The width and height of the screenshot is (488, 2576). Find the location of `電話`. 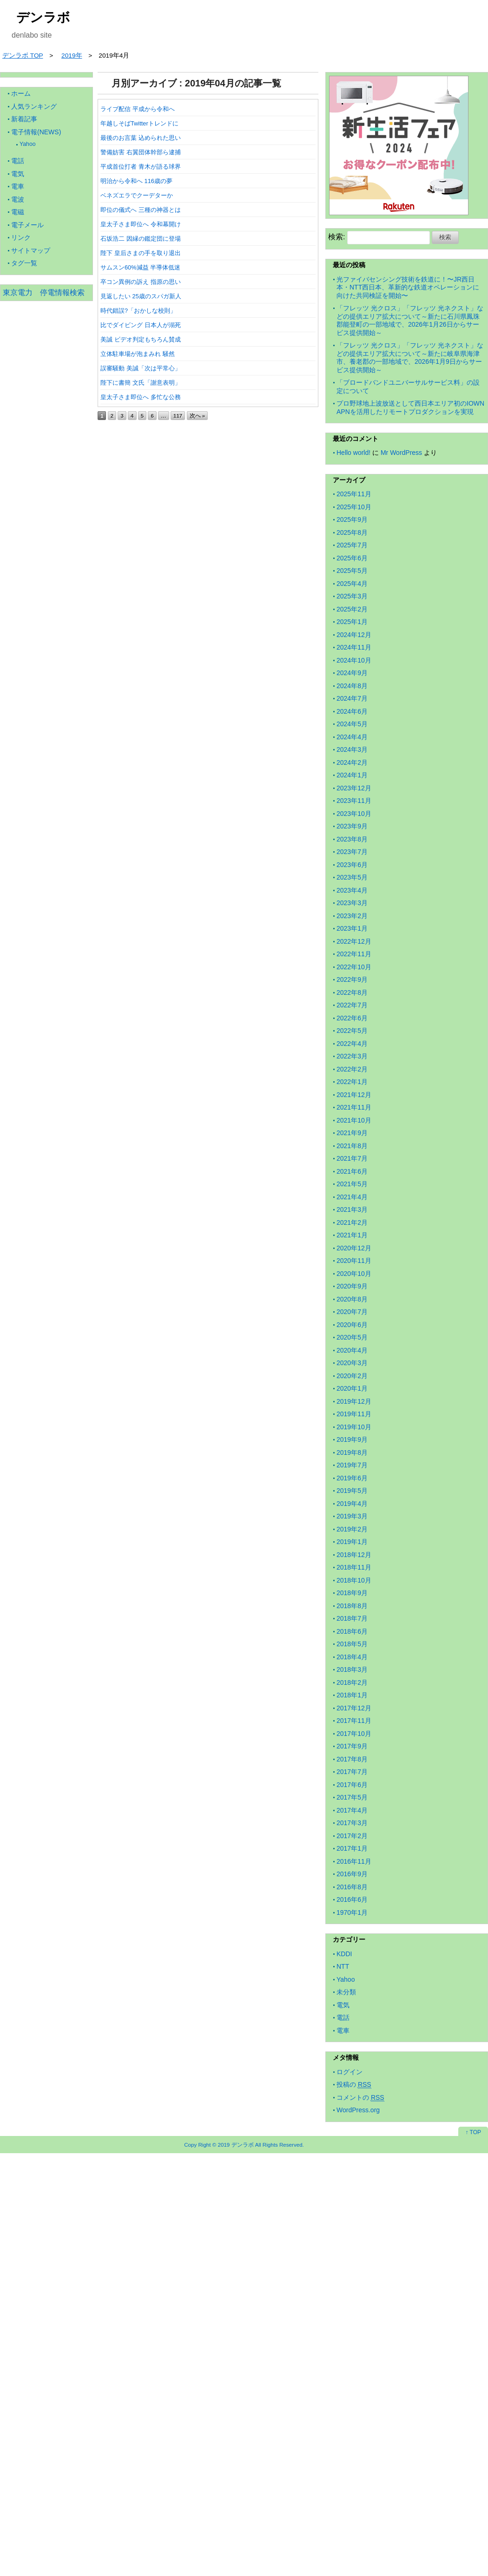

電話 is located at coordinates (17, 160).